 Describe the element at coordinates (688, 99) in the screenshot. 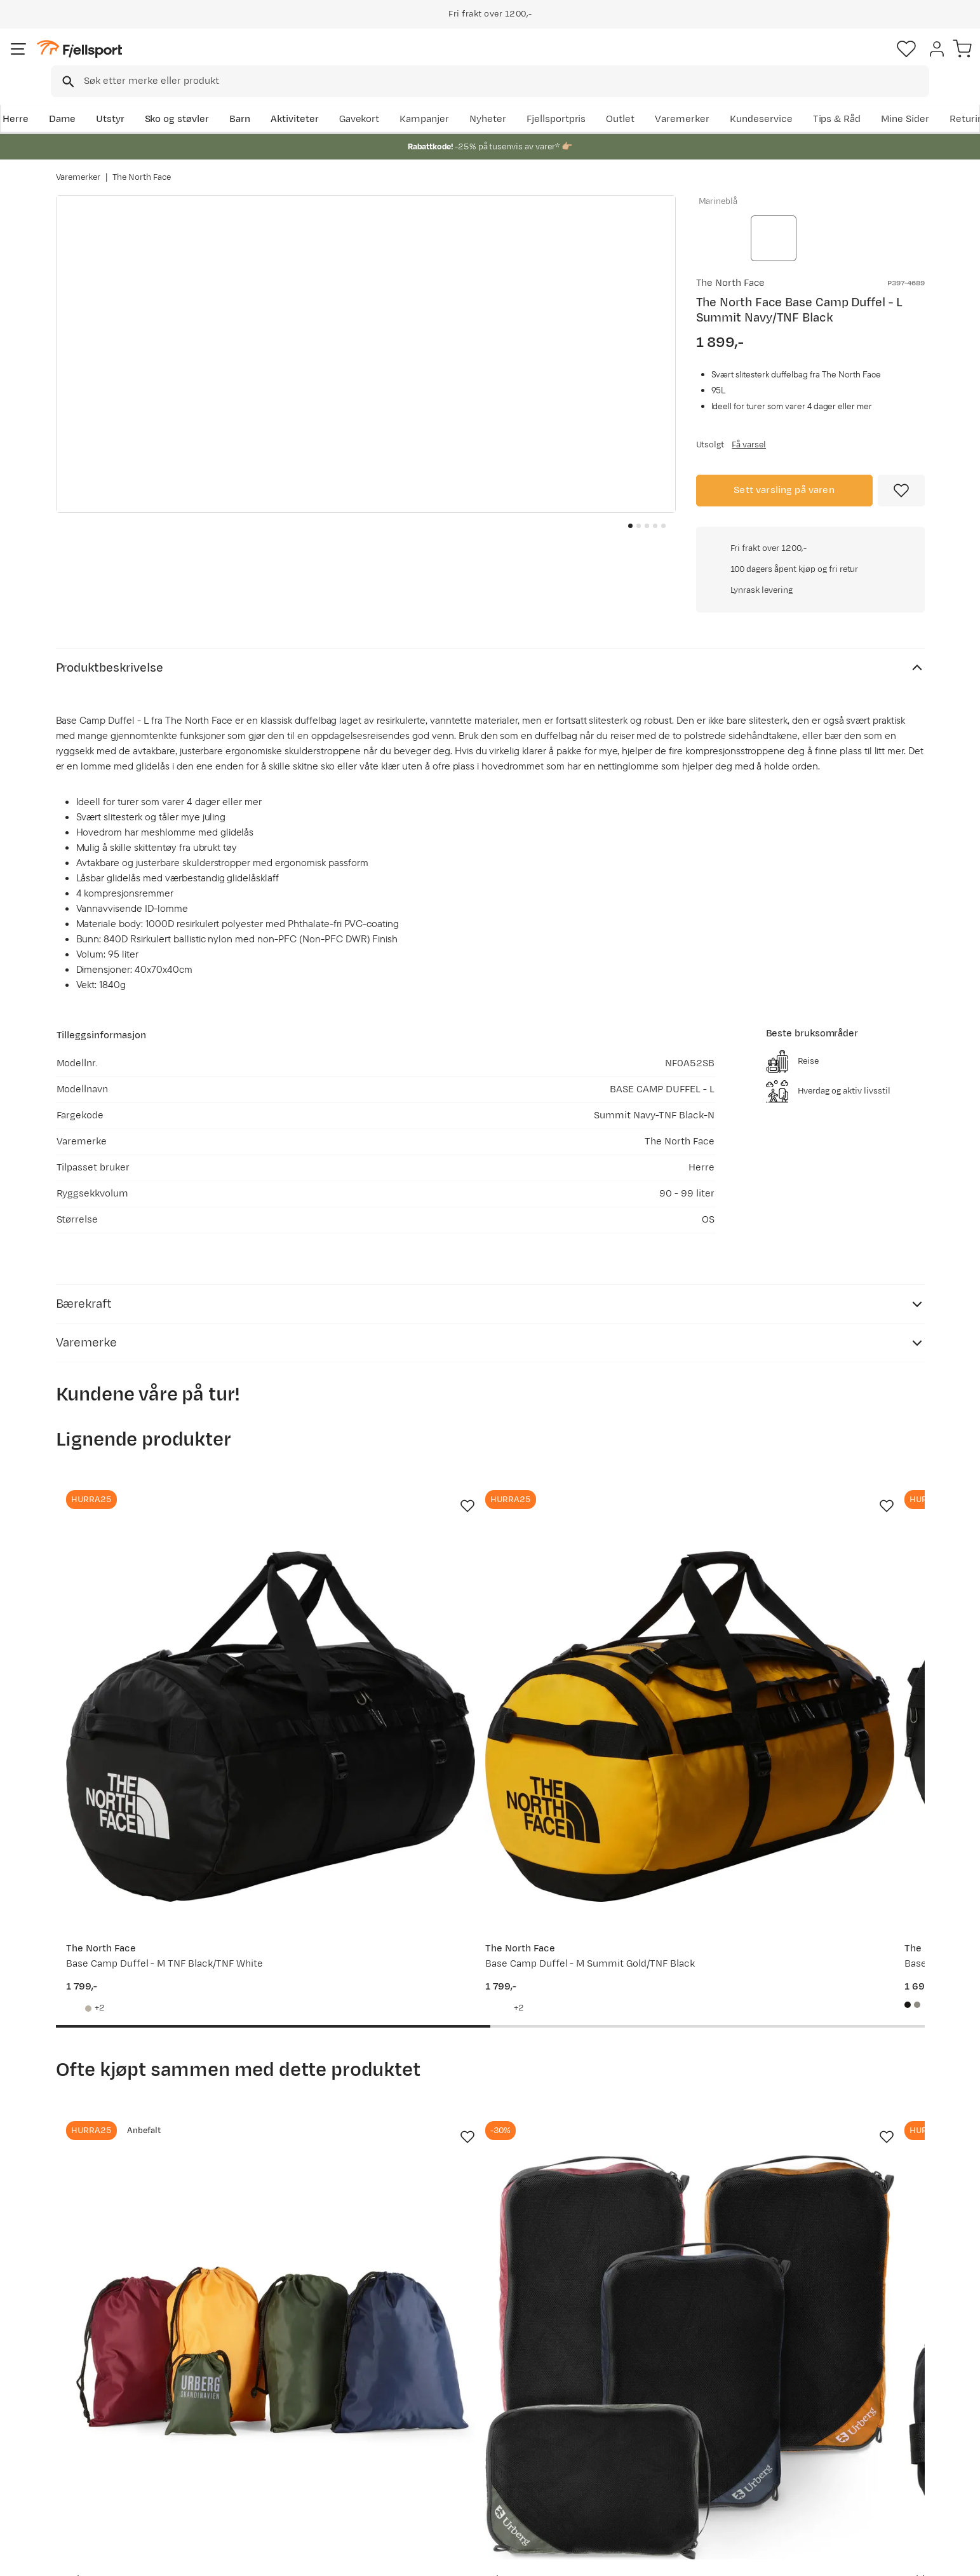

I see `Fjellsportpris` at that location.